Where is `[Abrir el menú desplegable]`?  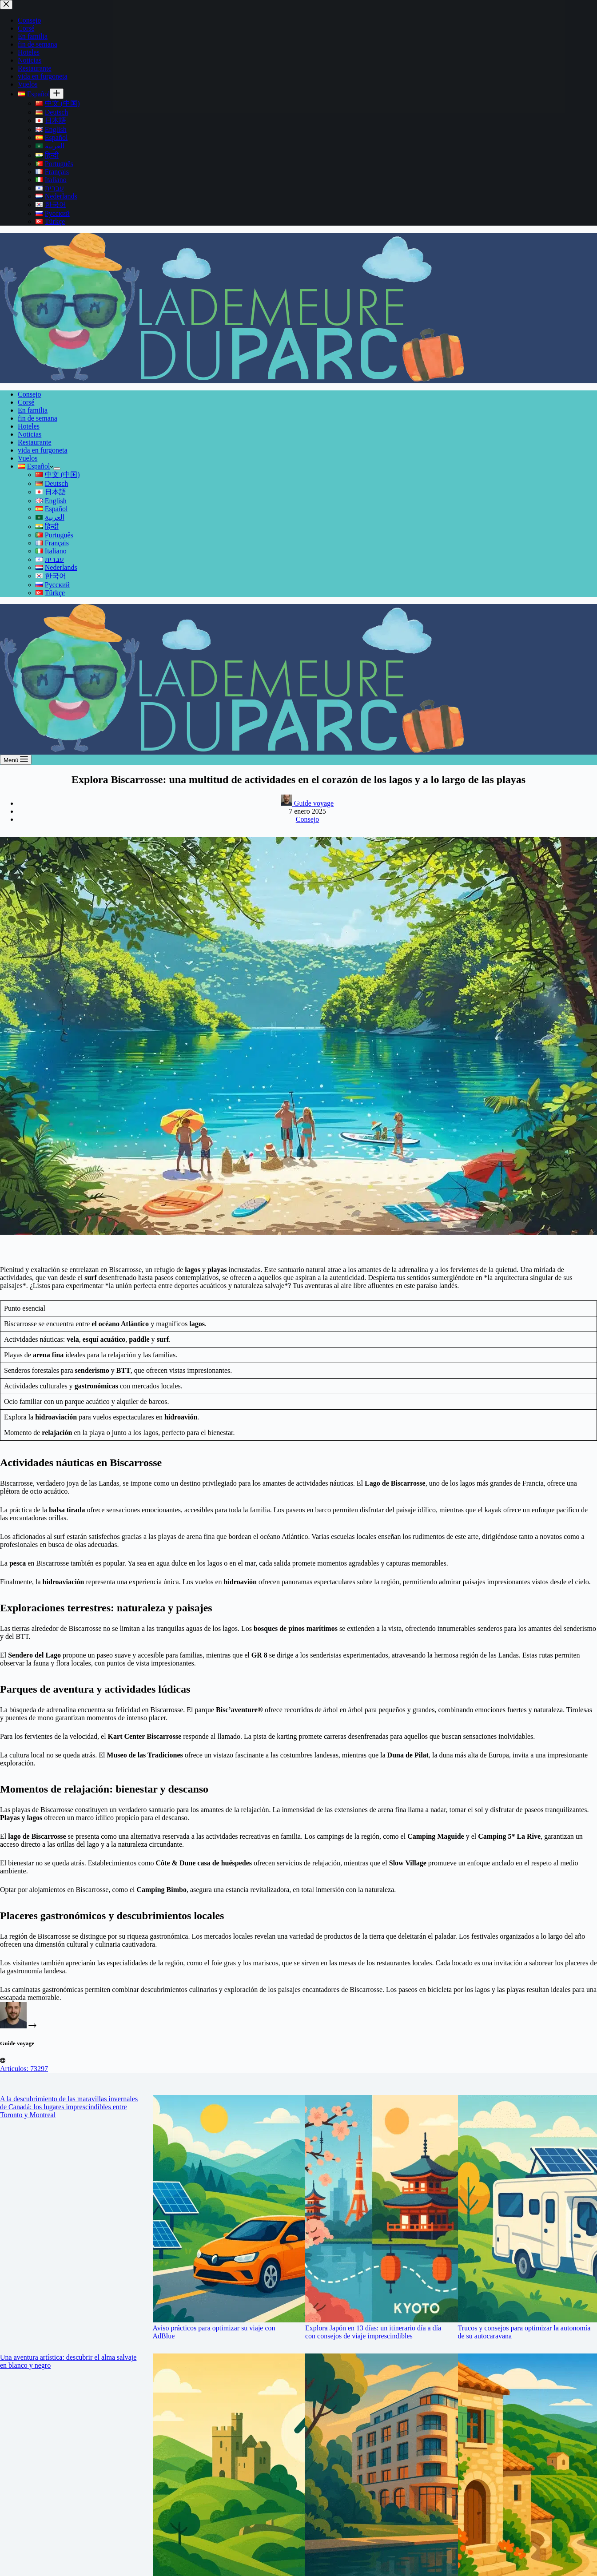 [Abrir el menú desplegable] is located at coordinates (56, 468).